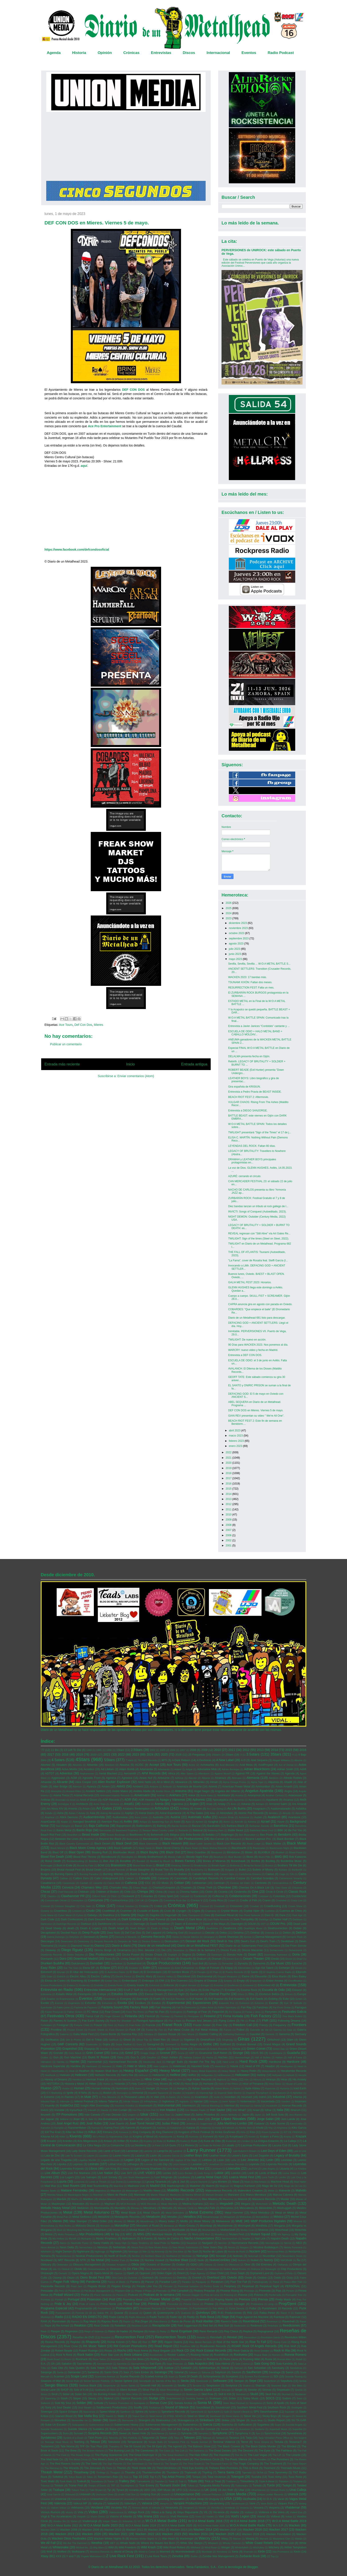 The image size is (347, 2576). What do you see at coordinates (131, 2101) in the screenshot?
I see `Infinite Visions` at bounding box center [131, 2101].